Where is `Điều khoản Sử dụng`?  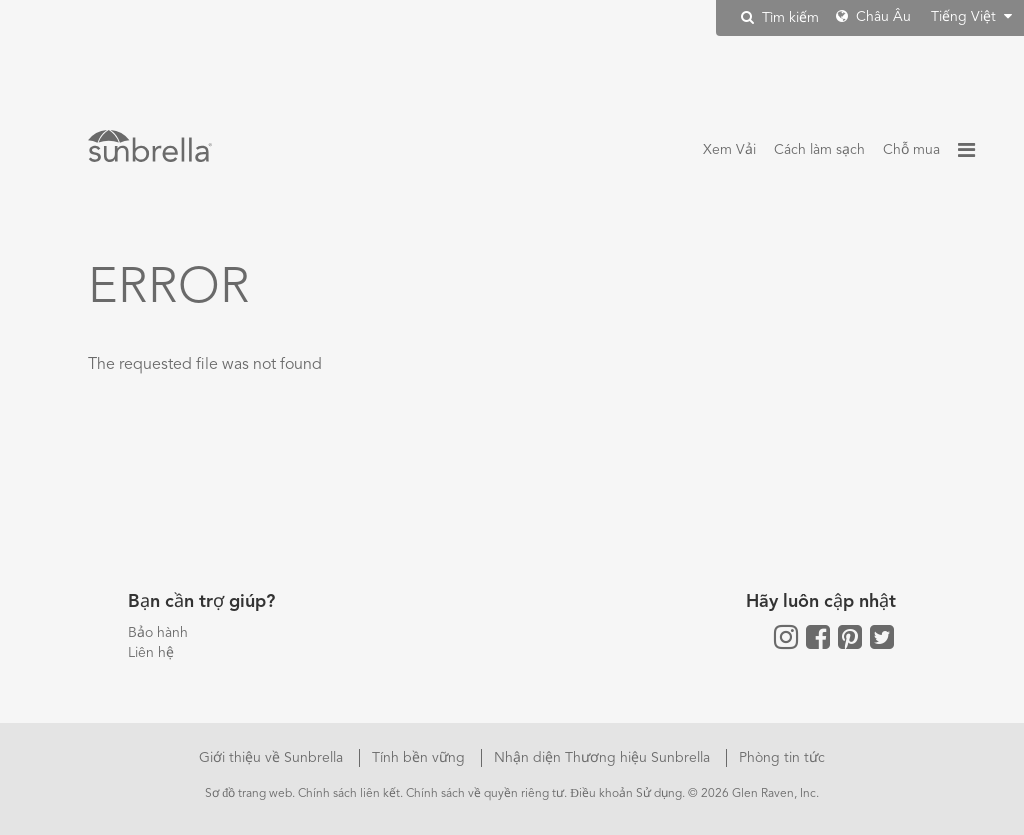 Điều khoản Sử dụng is located at coordinates (626, 794).